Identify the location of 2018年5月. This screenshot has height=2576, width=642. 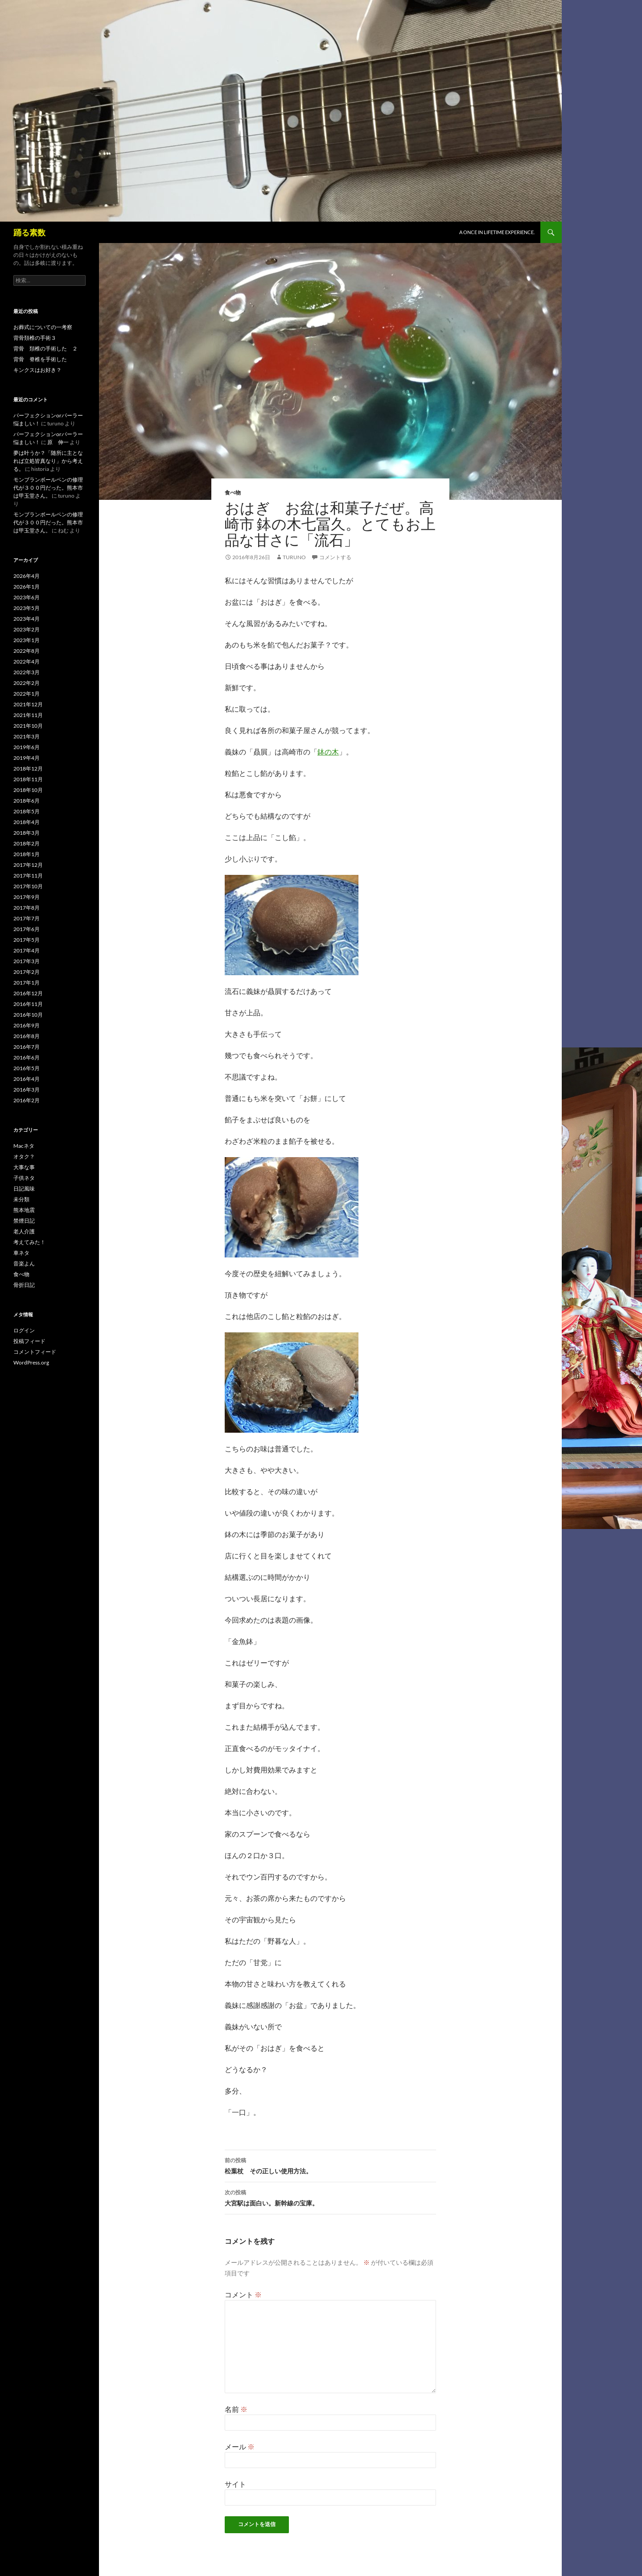
(26, 811).